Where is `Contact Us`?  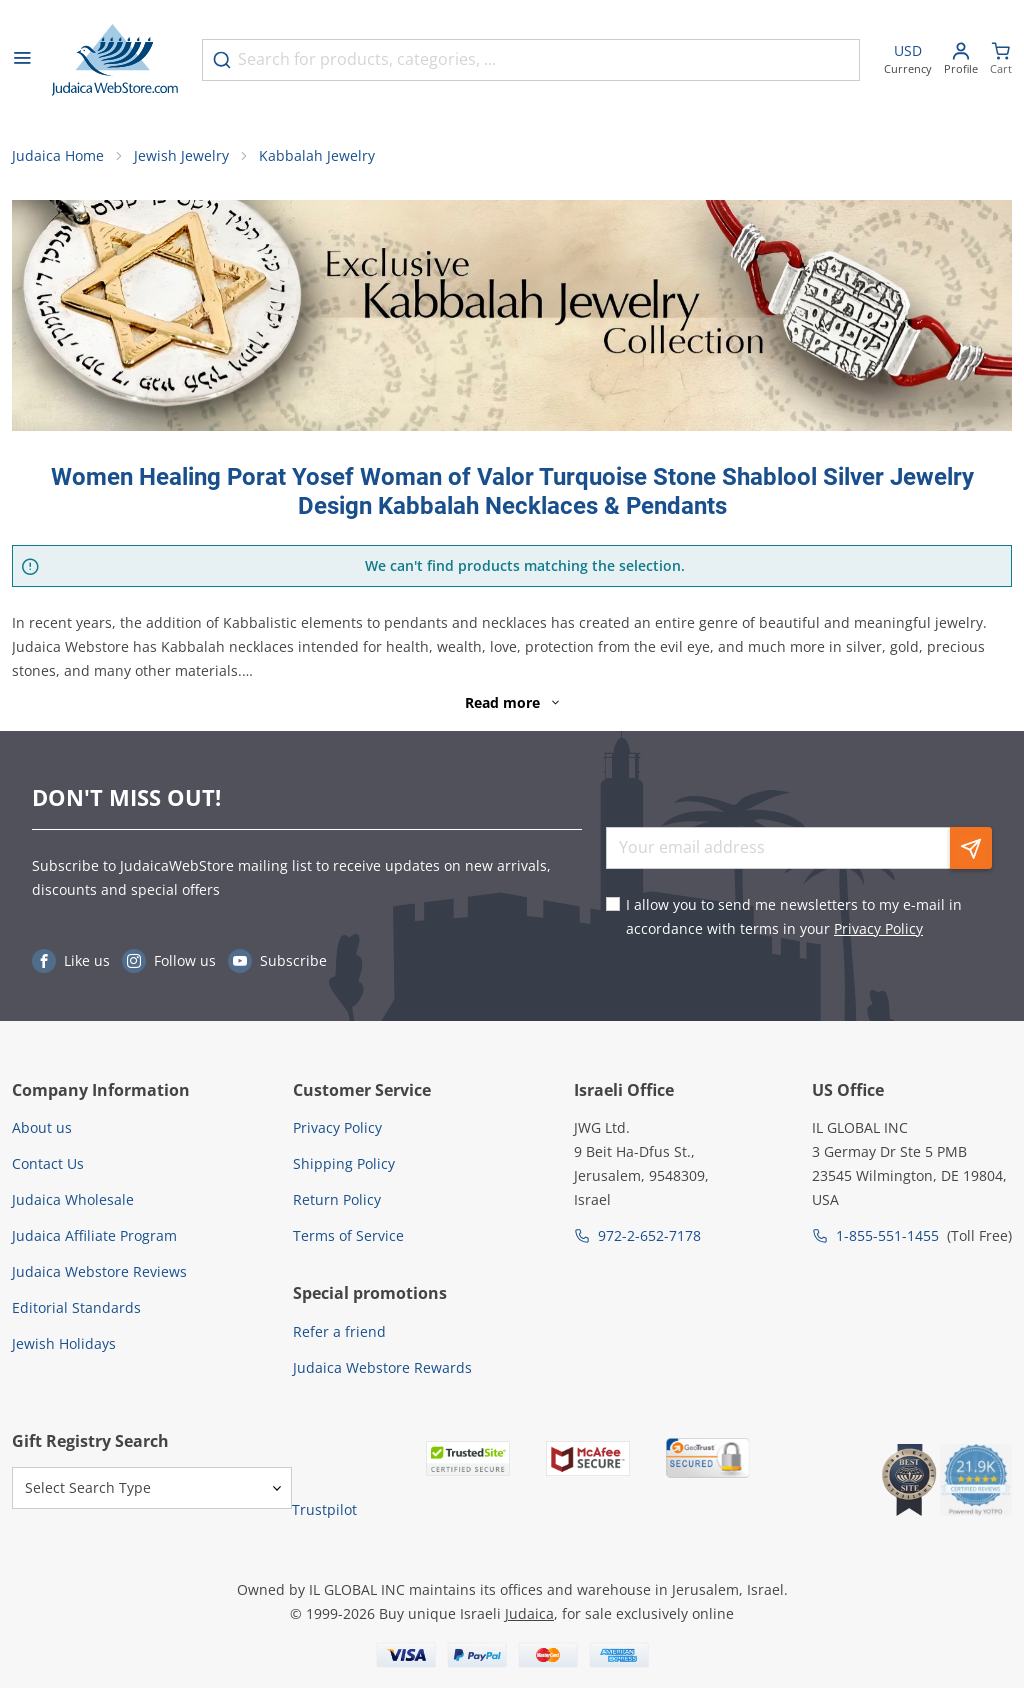
Contact Us is located at coordinates (48, 1163).